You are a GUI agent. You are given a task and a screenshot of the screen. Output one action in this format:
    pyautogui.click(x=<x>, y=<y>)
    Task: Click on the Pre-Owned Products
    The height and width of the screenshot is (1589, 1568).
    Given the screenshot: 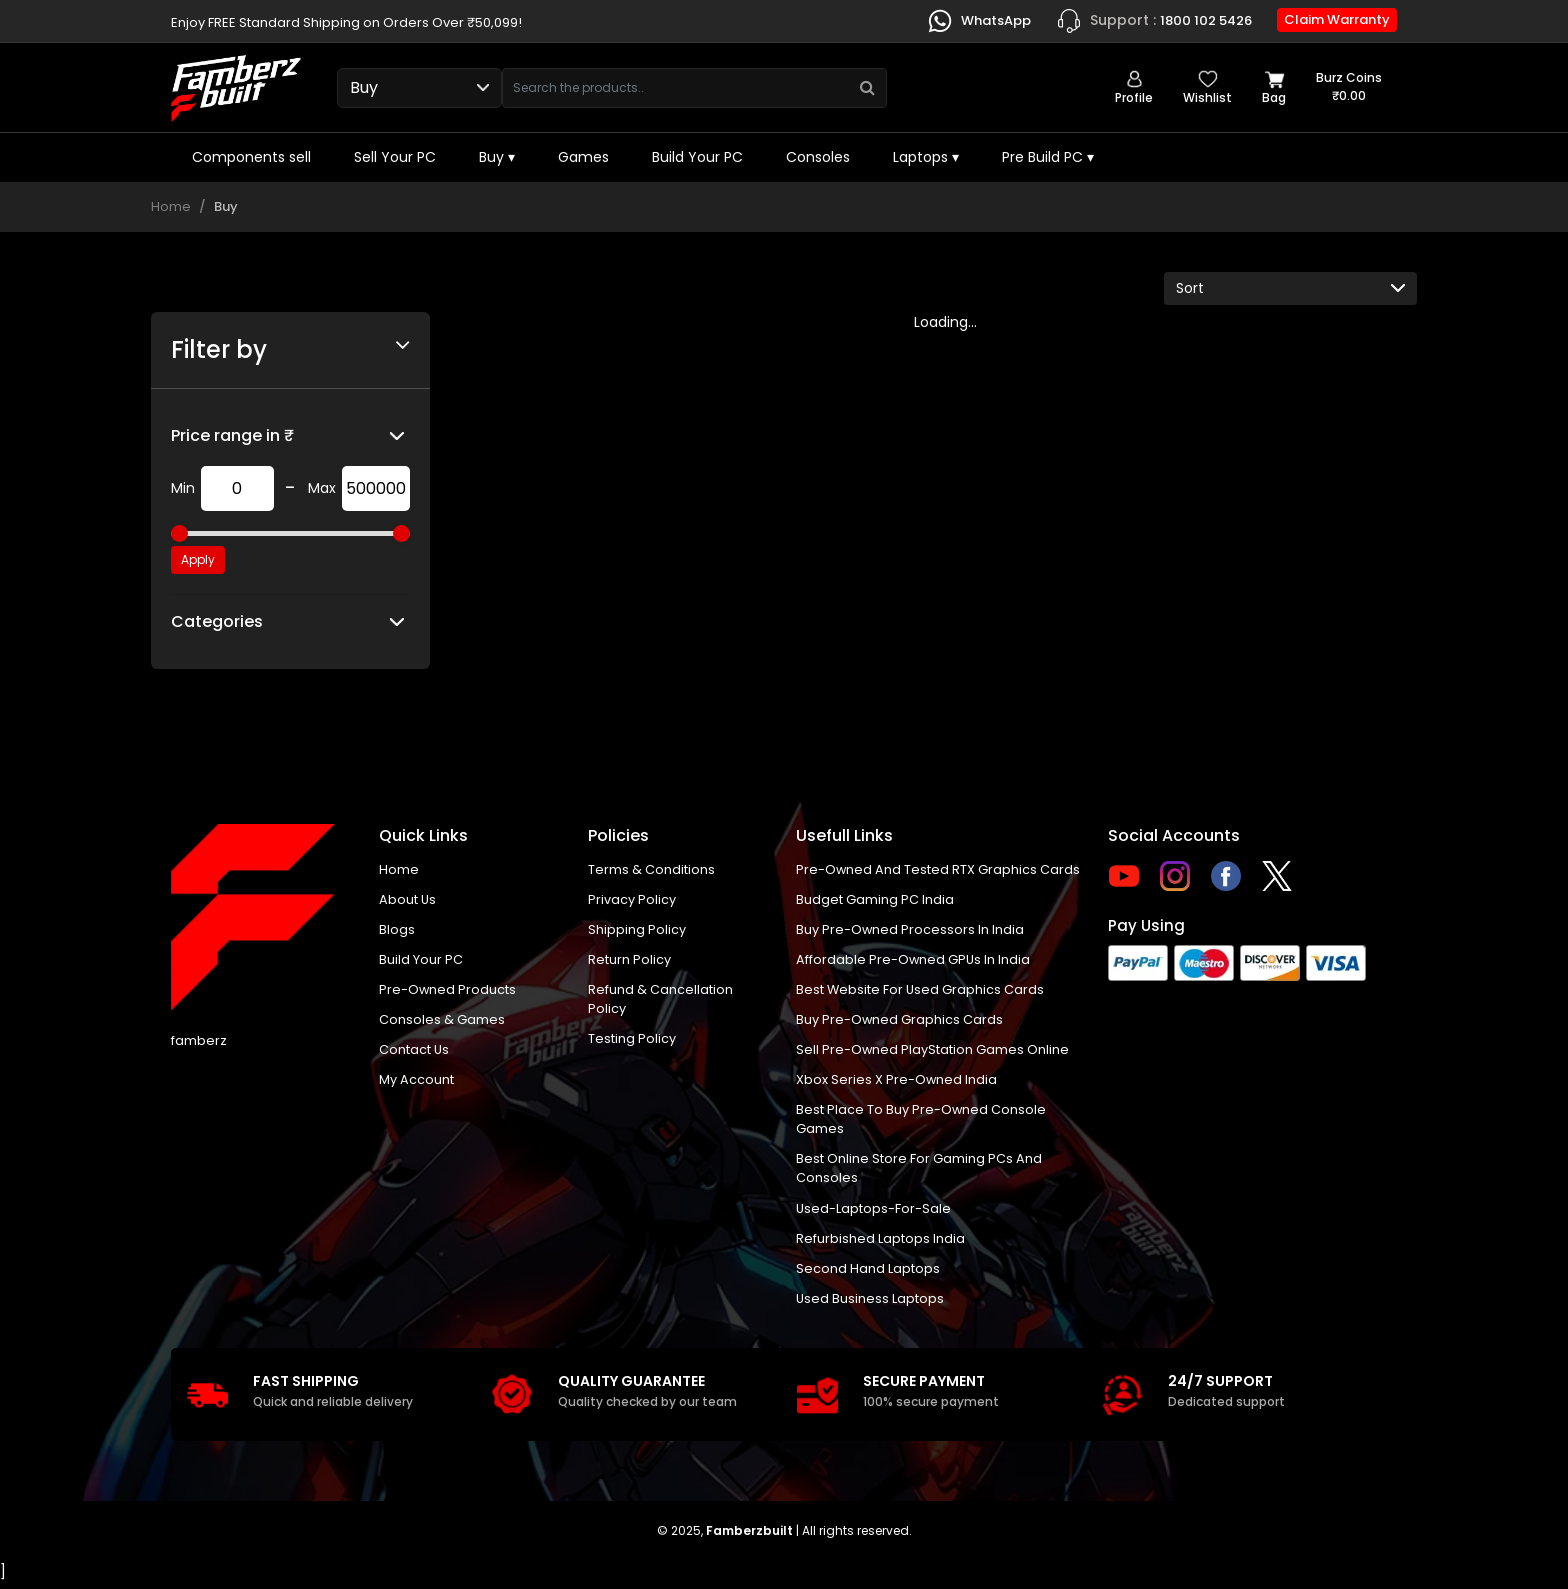 What is the action you would take?
    pyautogui.click(x=448, y=991)
    